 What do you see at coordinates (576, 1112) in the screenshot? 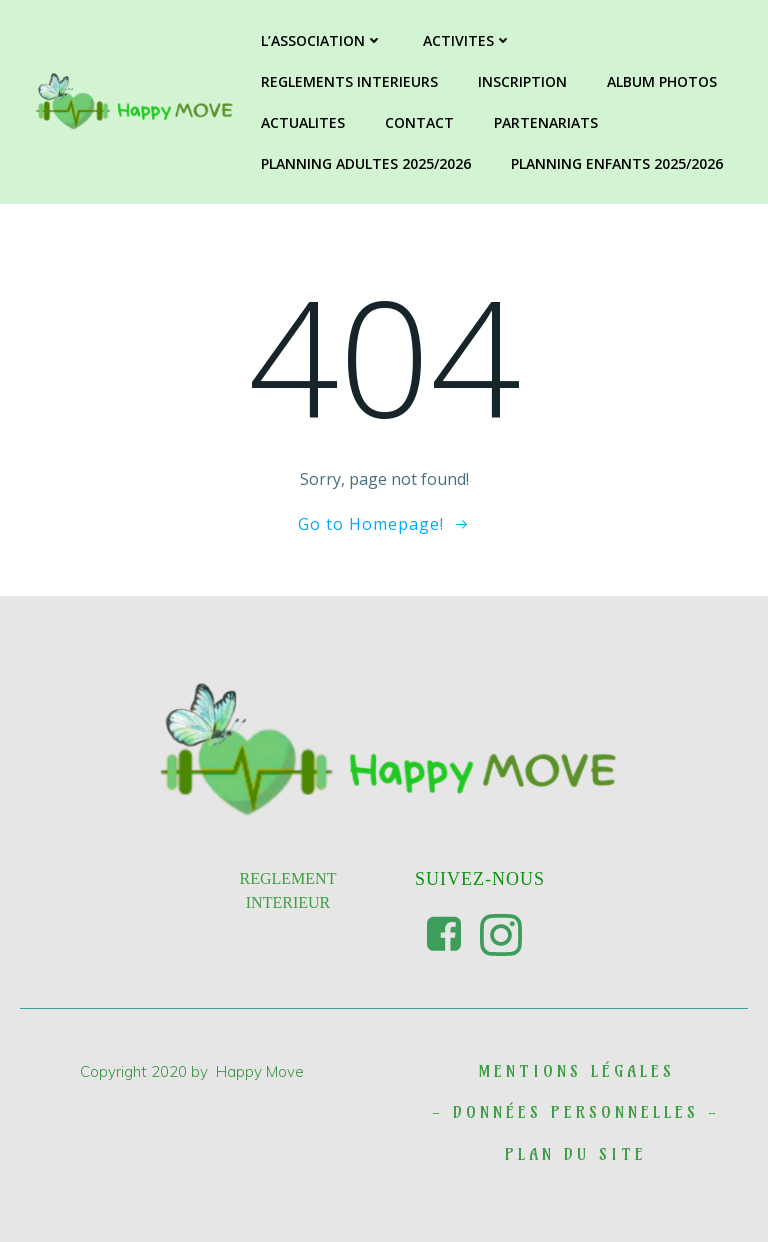
I see `DONNées personnelles` at bounding box center [576, 1112].